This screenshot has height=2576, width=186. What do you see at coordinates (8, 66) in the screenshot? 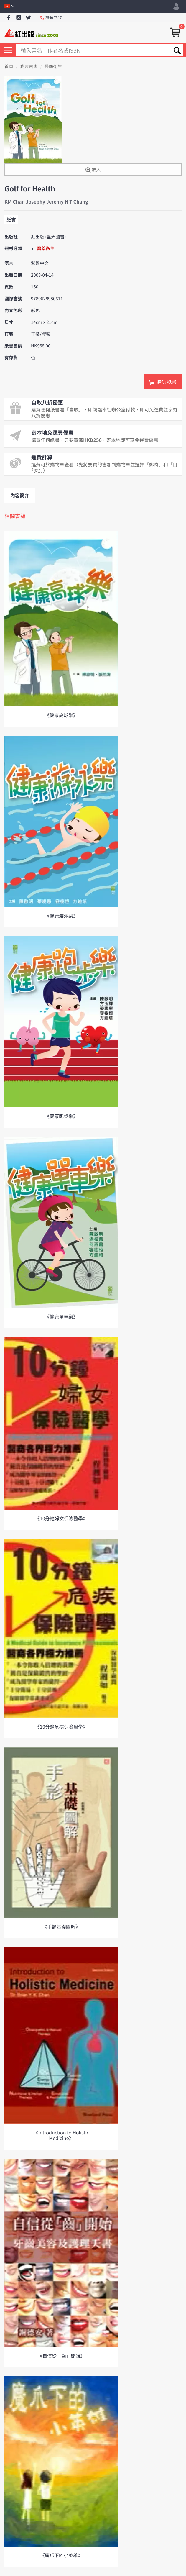
I see `首頁` at bounding box center [8, 66].